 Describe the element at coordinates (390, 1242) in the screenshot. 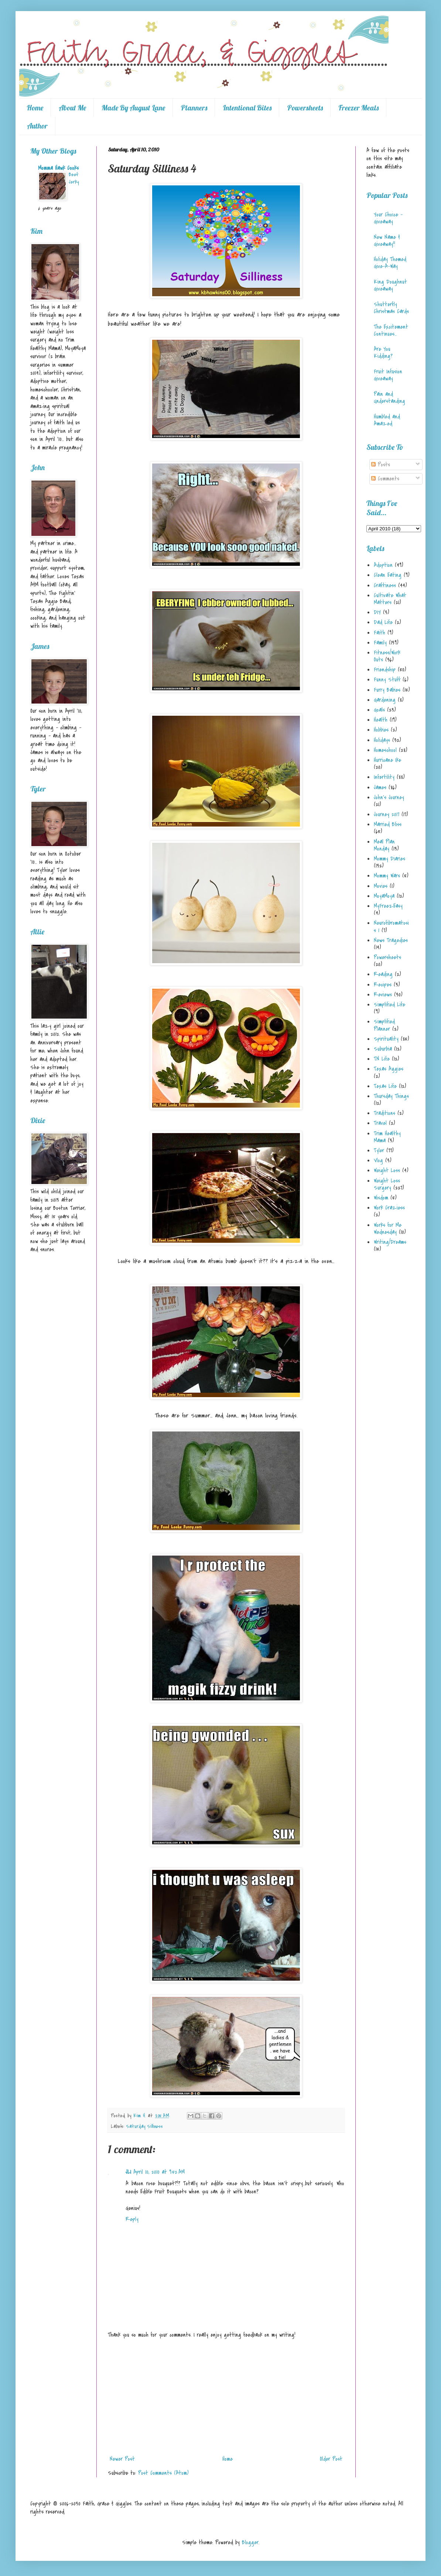

I see `Writing/Dreams` at that location.